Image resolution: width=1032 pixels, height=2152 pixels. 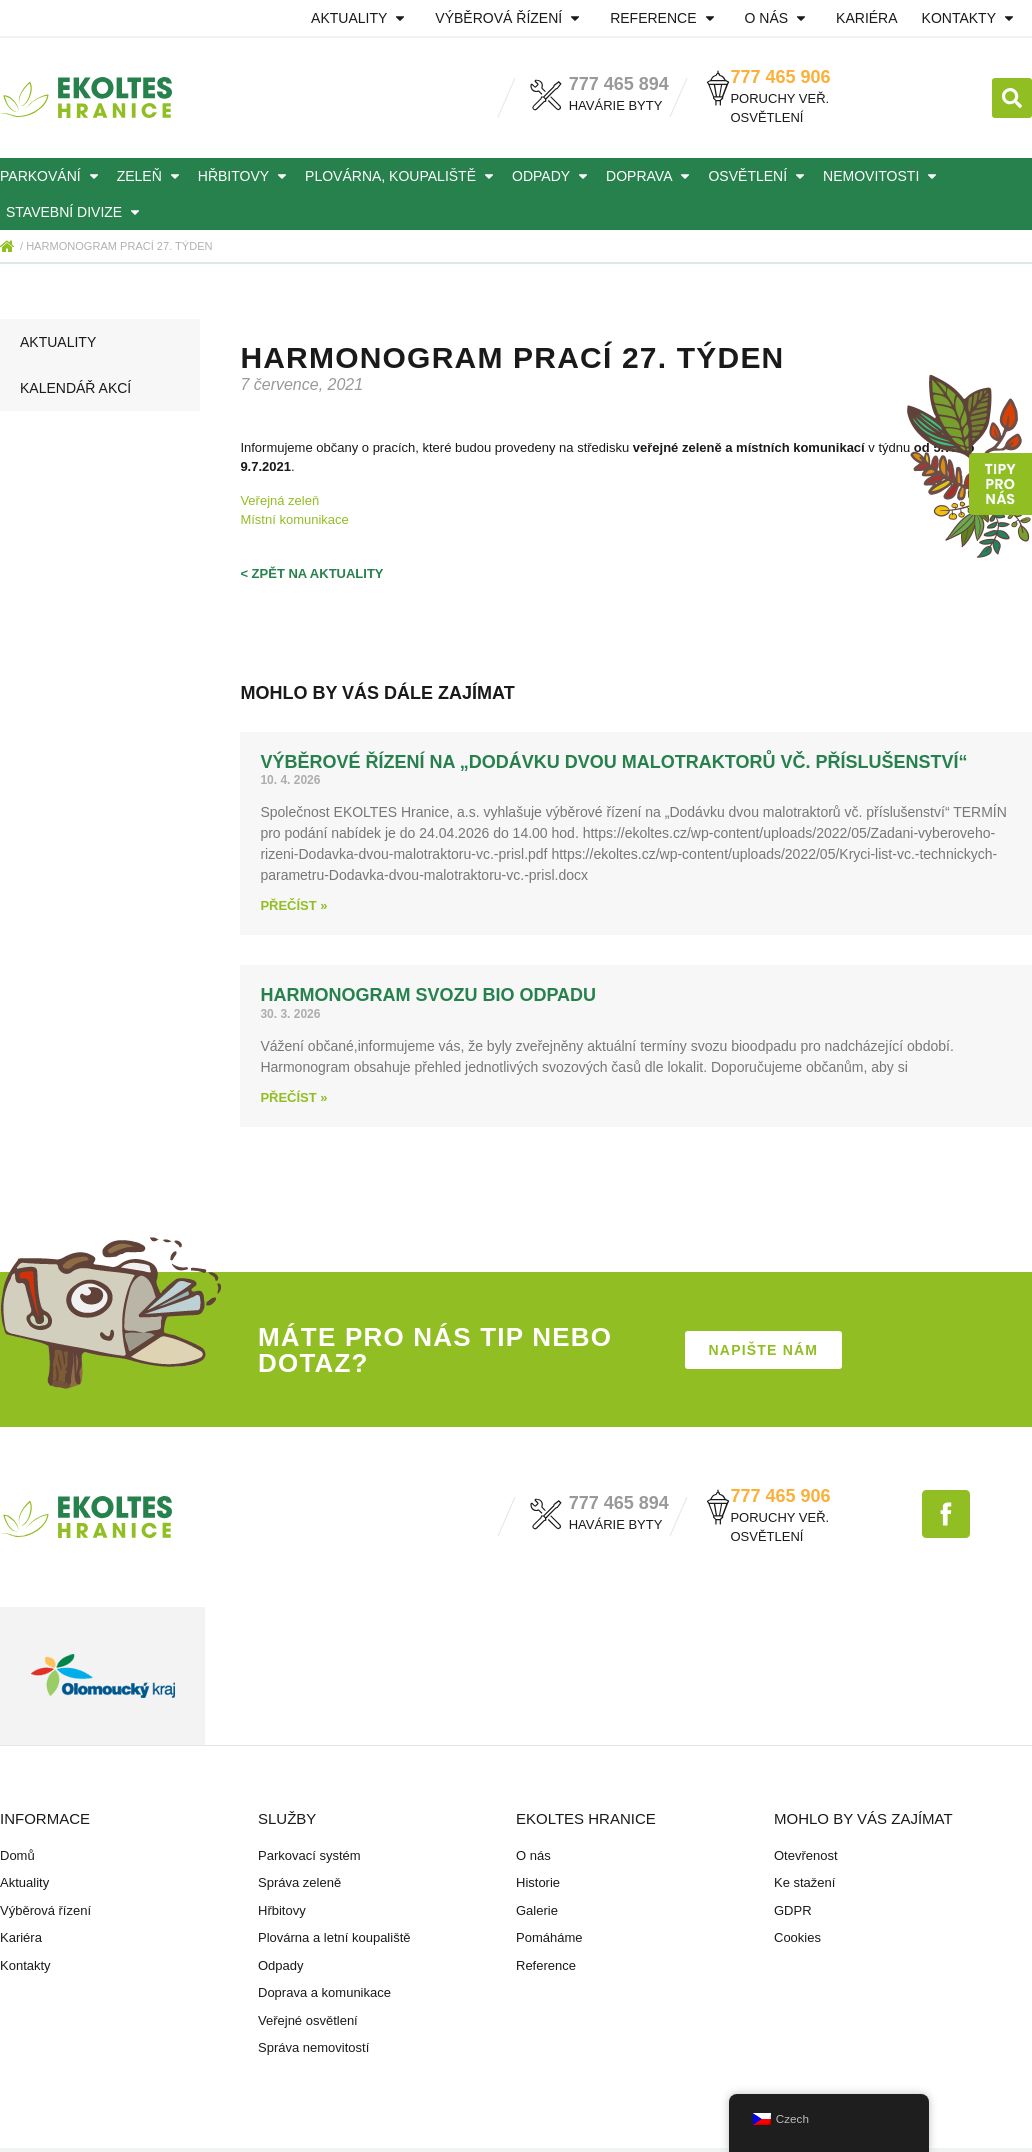 I want to click on Reference, so click(x=665, y=18).